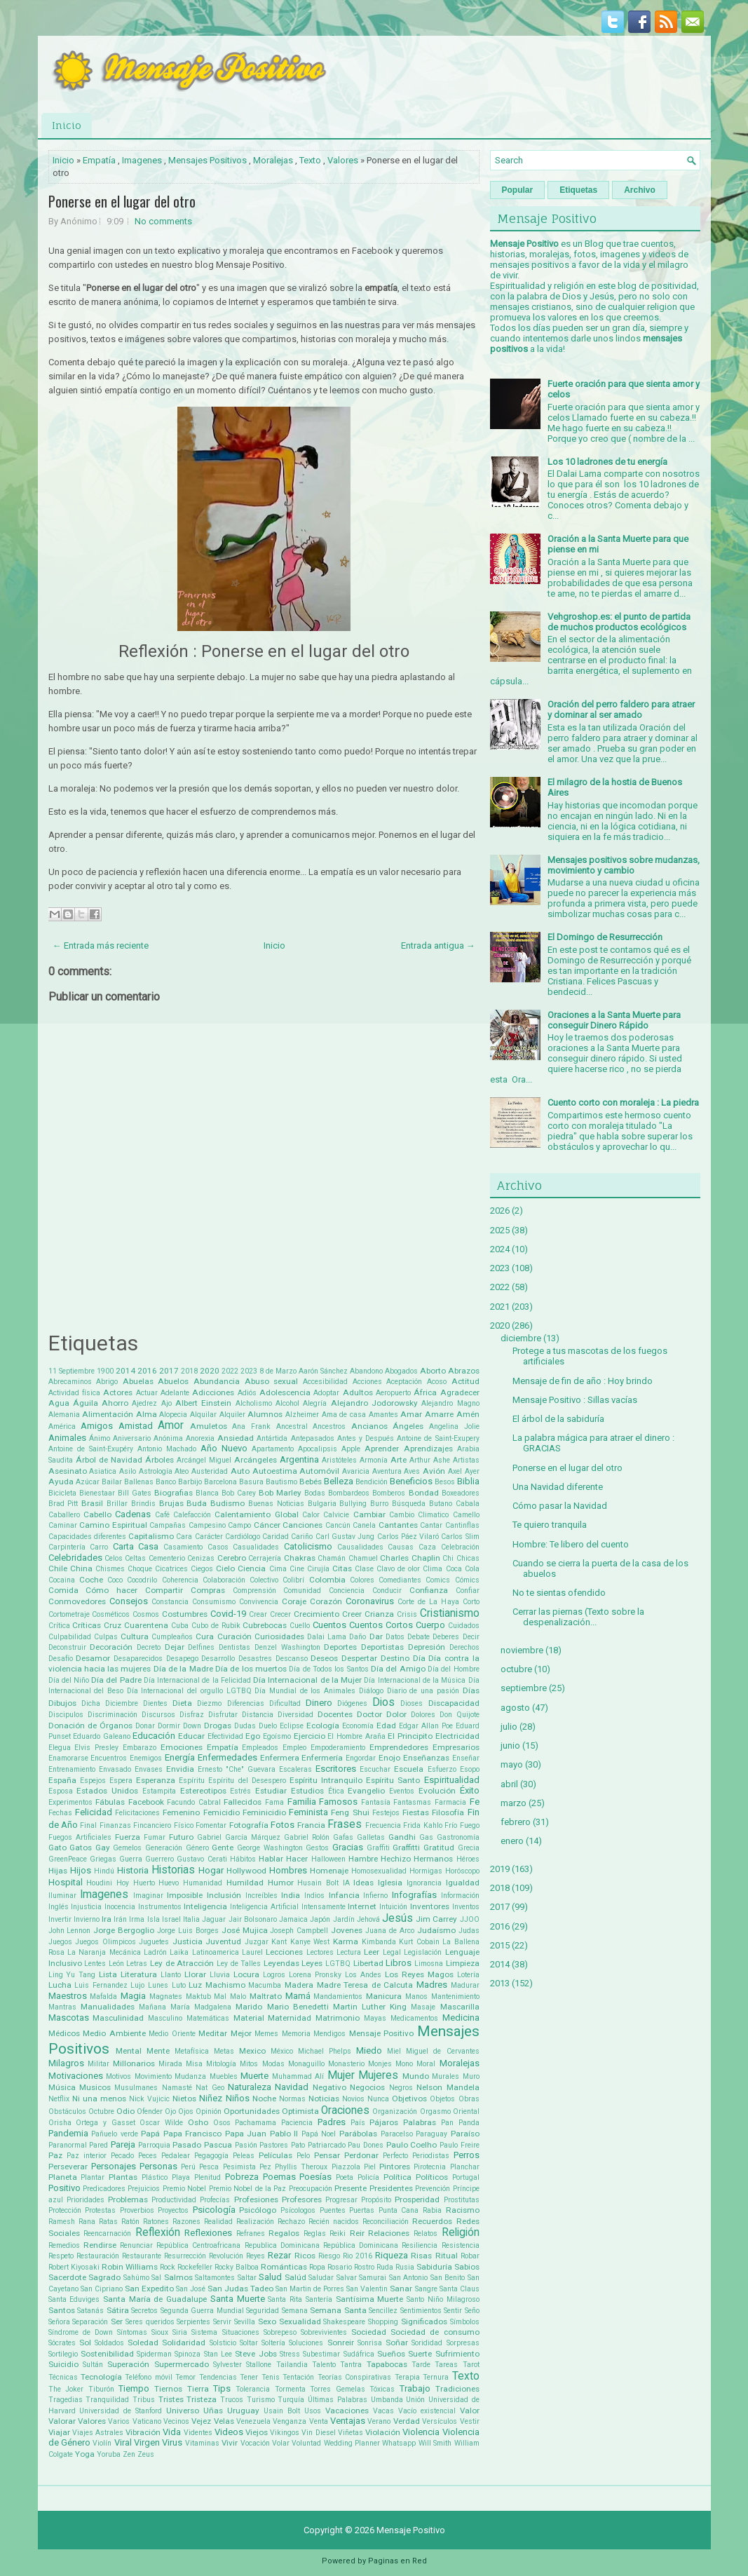 The height and width of the screenshot is (2576, 748). I want to click on Voluntad, so click(306, 2443).